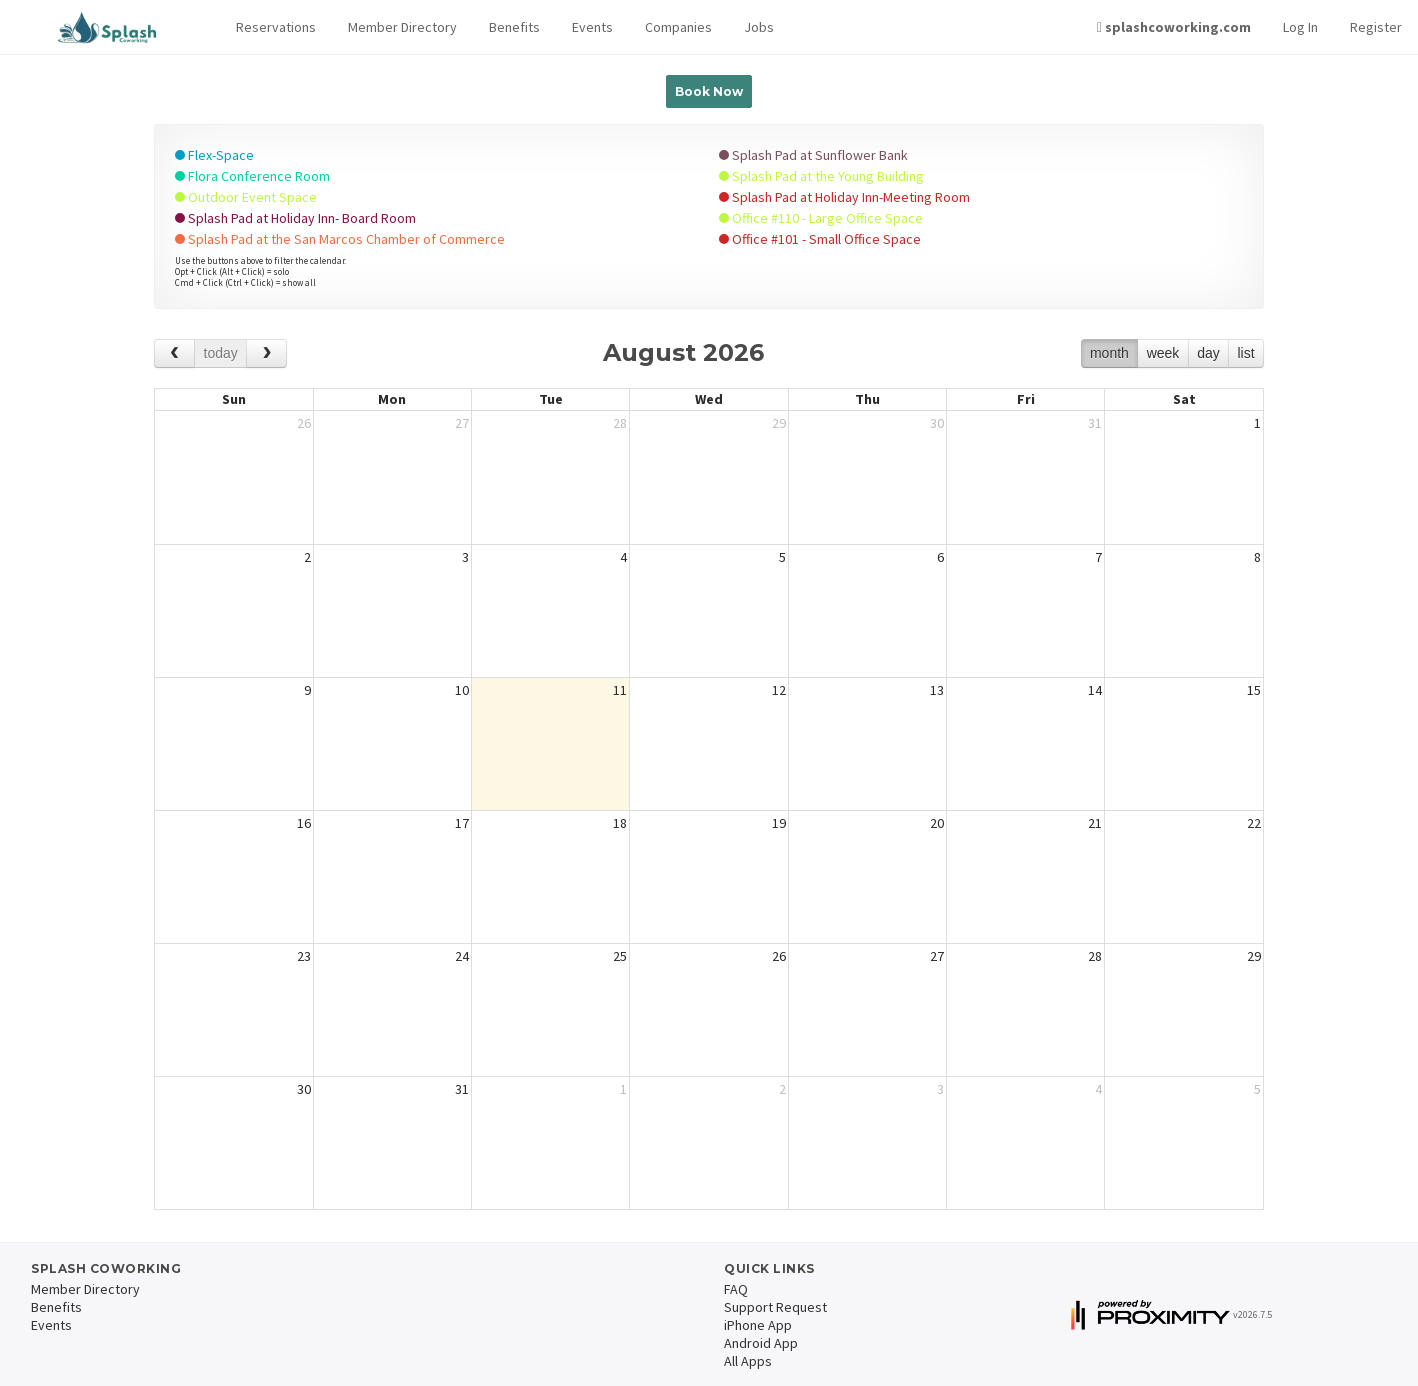 The image size is (1418, 1386). What do you see at coordinates (759, 27) in the screenshot?
I see `Jobs` at bounding box center [759, 27].